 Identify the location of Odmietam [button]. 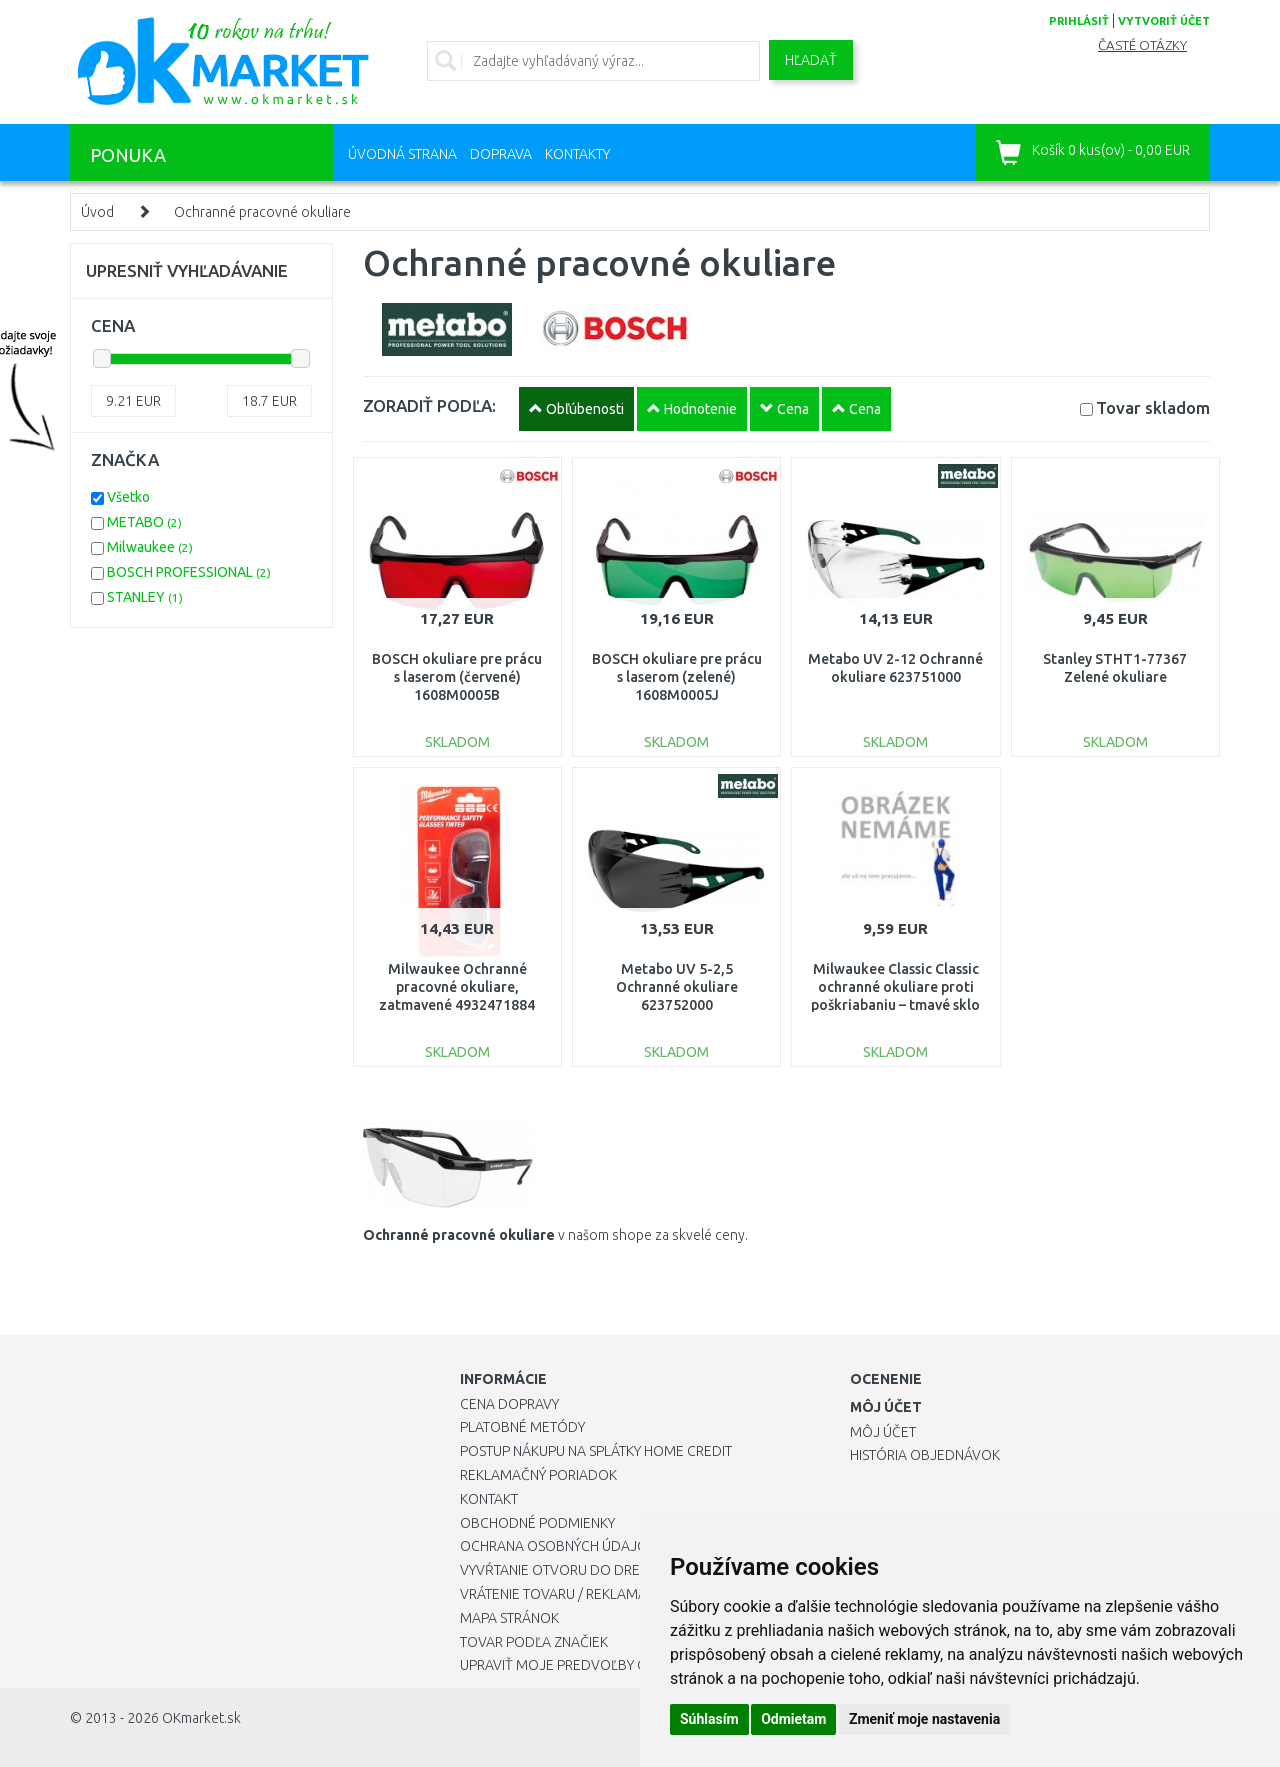
(793, 1719).